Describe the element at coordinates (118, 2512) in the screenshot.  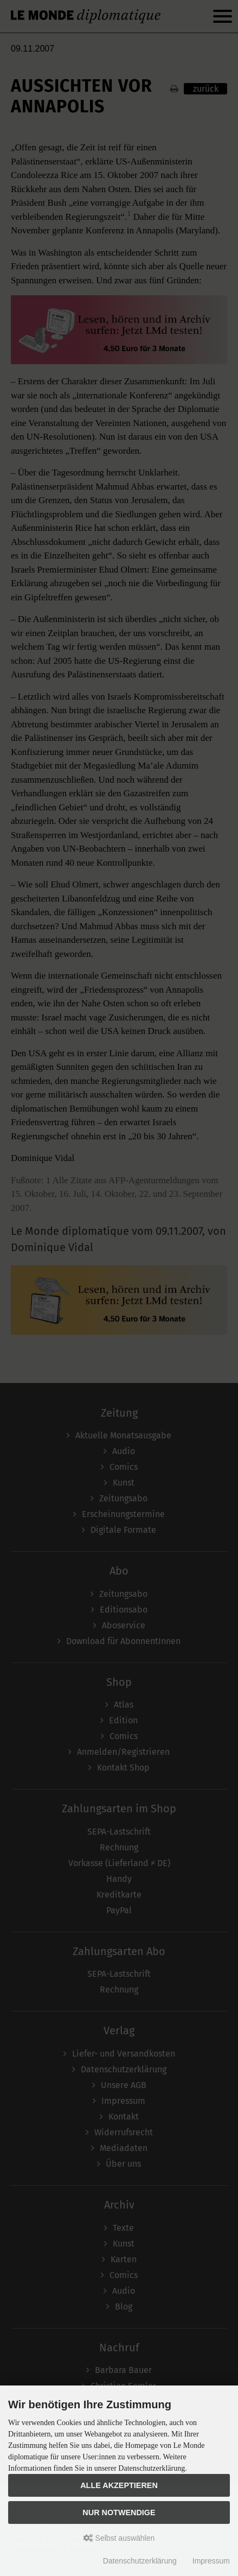
I see `Nur Notwendige` at that location.